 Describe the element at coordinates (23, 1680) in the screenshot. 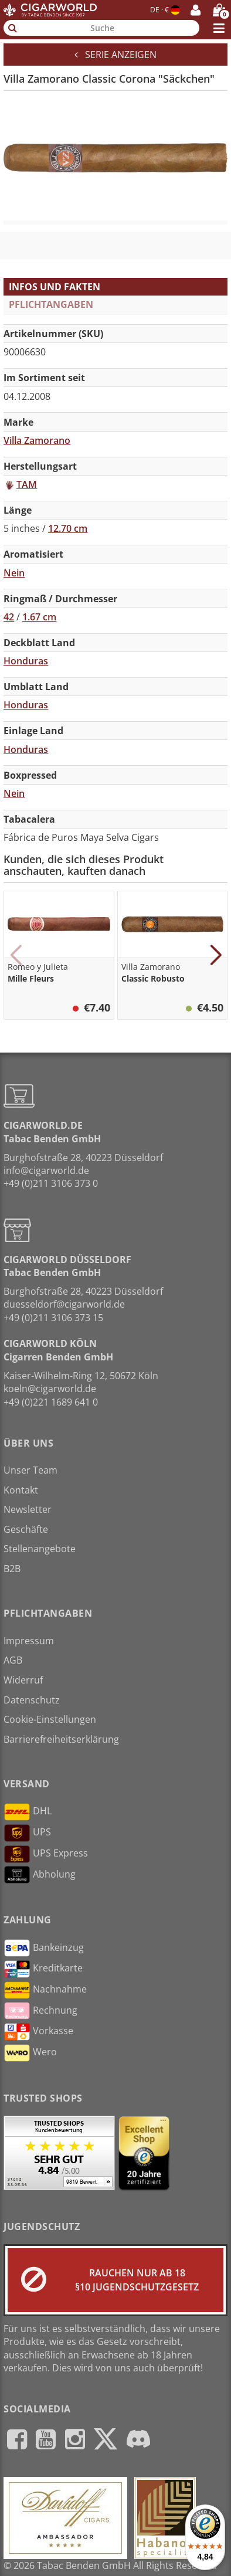

I see `Widerruf` at that location.